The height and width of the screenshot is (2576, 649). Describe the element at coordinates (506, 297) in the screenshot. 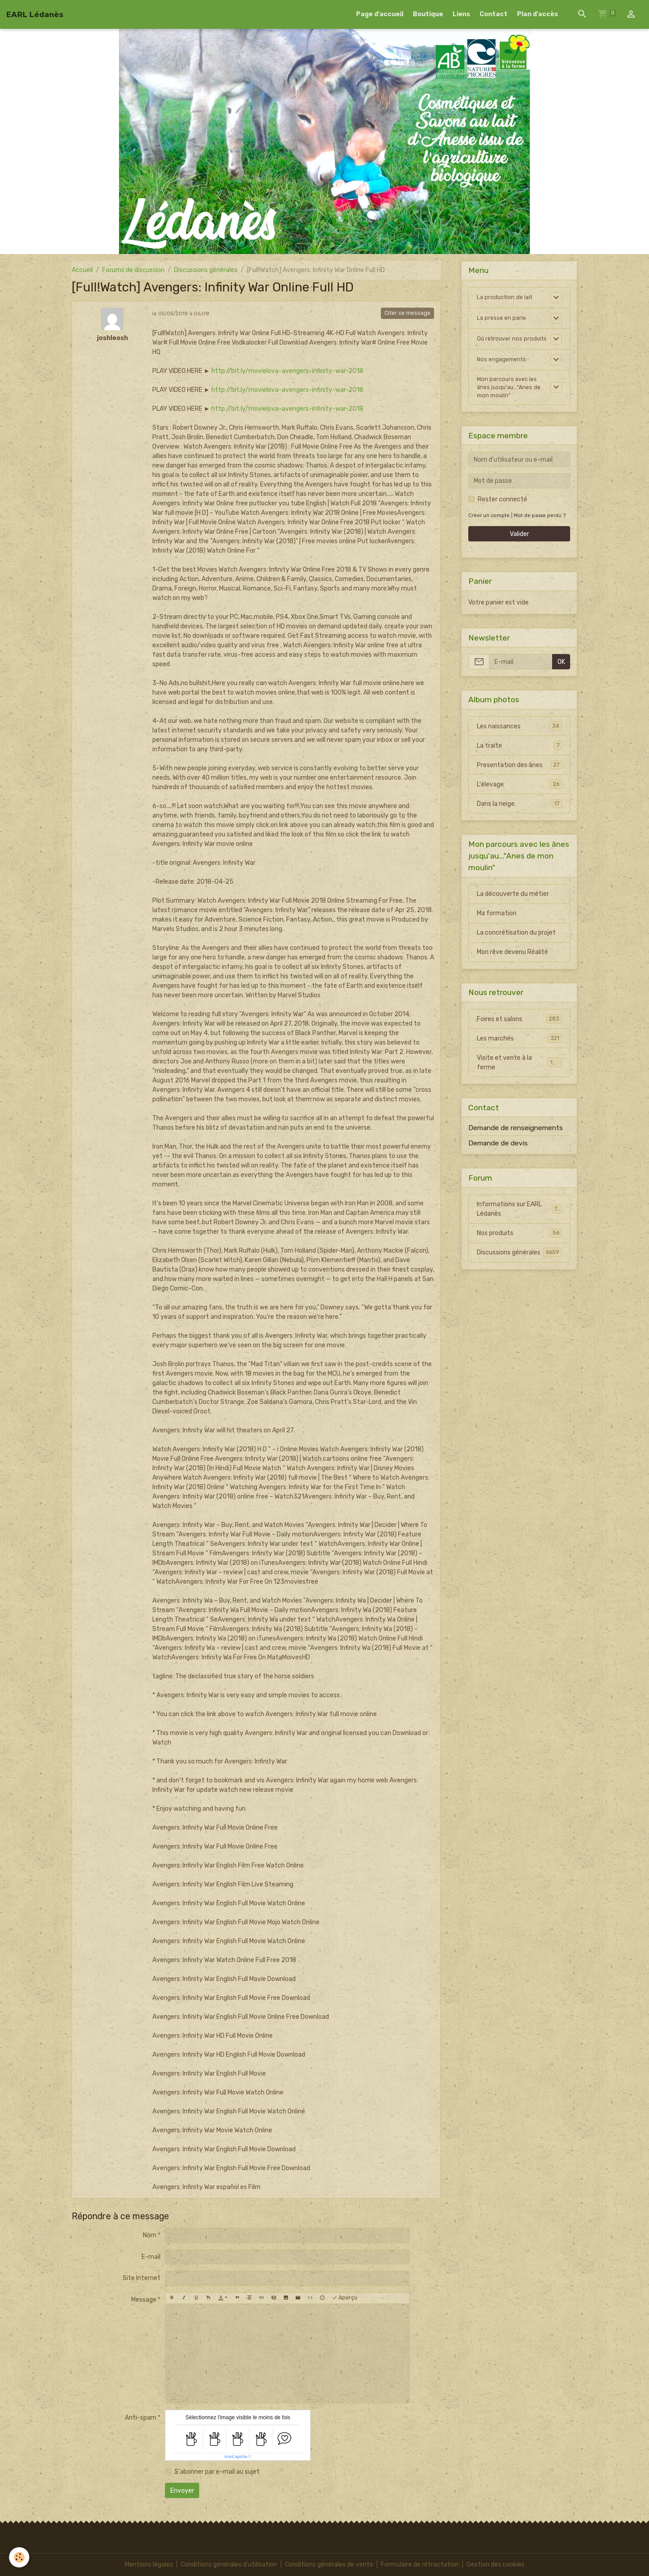

I see `La production de lait` at that location.